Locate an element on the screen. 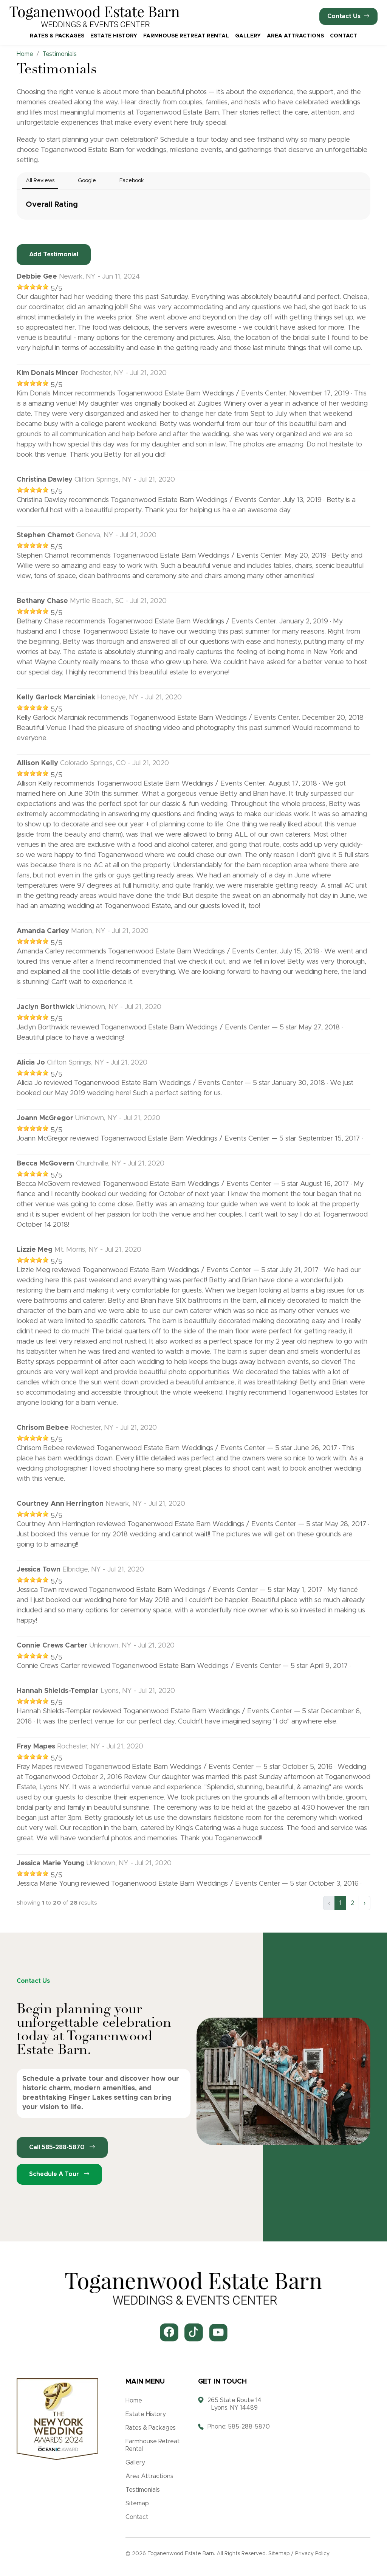 This screenshot has width=387, height=2576. Schedule a Tour is located at coordinates (59, 2174).